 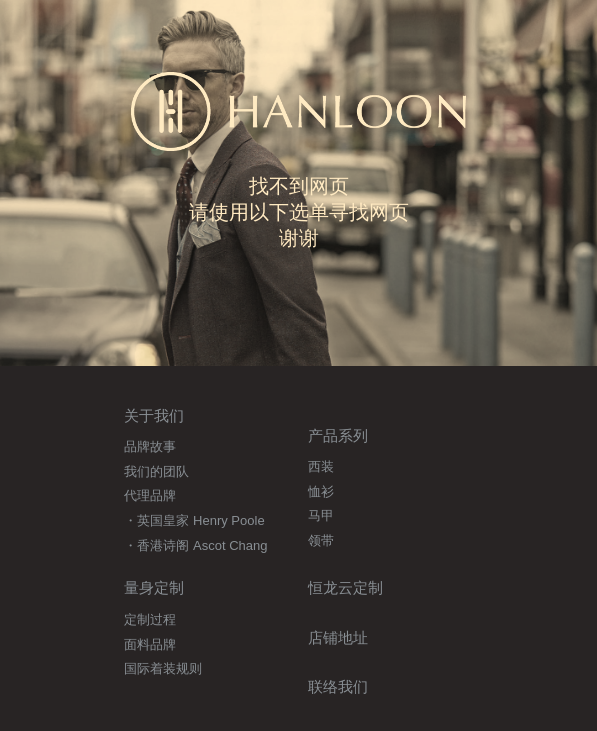 I want to click on 领带, so click(x=321, y=540).